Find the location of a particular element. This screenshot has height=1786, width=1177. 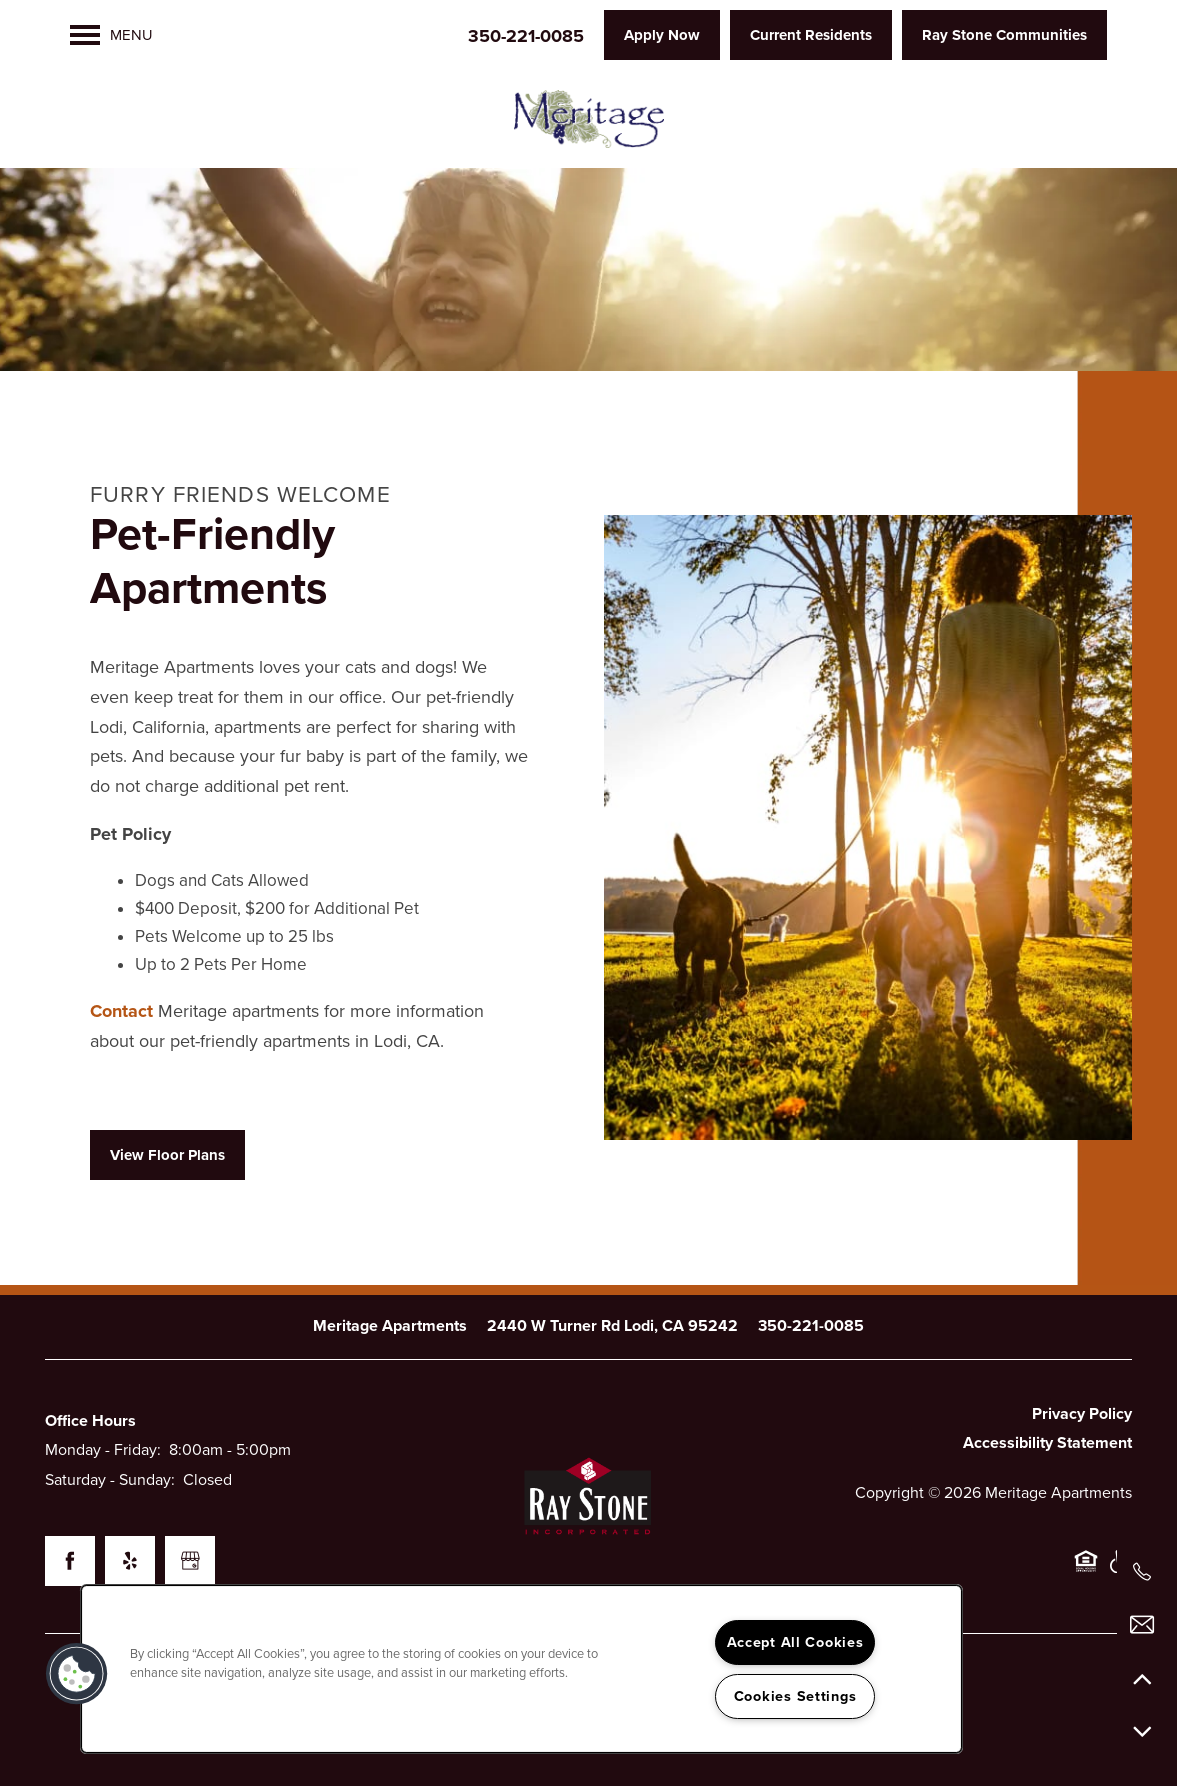

Equal Opportunity Housing is located at coordinates (1086, 1571).